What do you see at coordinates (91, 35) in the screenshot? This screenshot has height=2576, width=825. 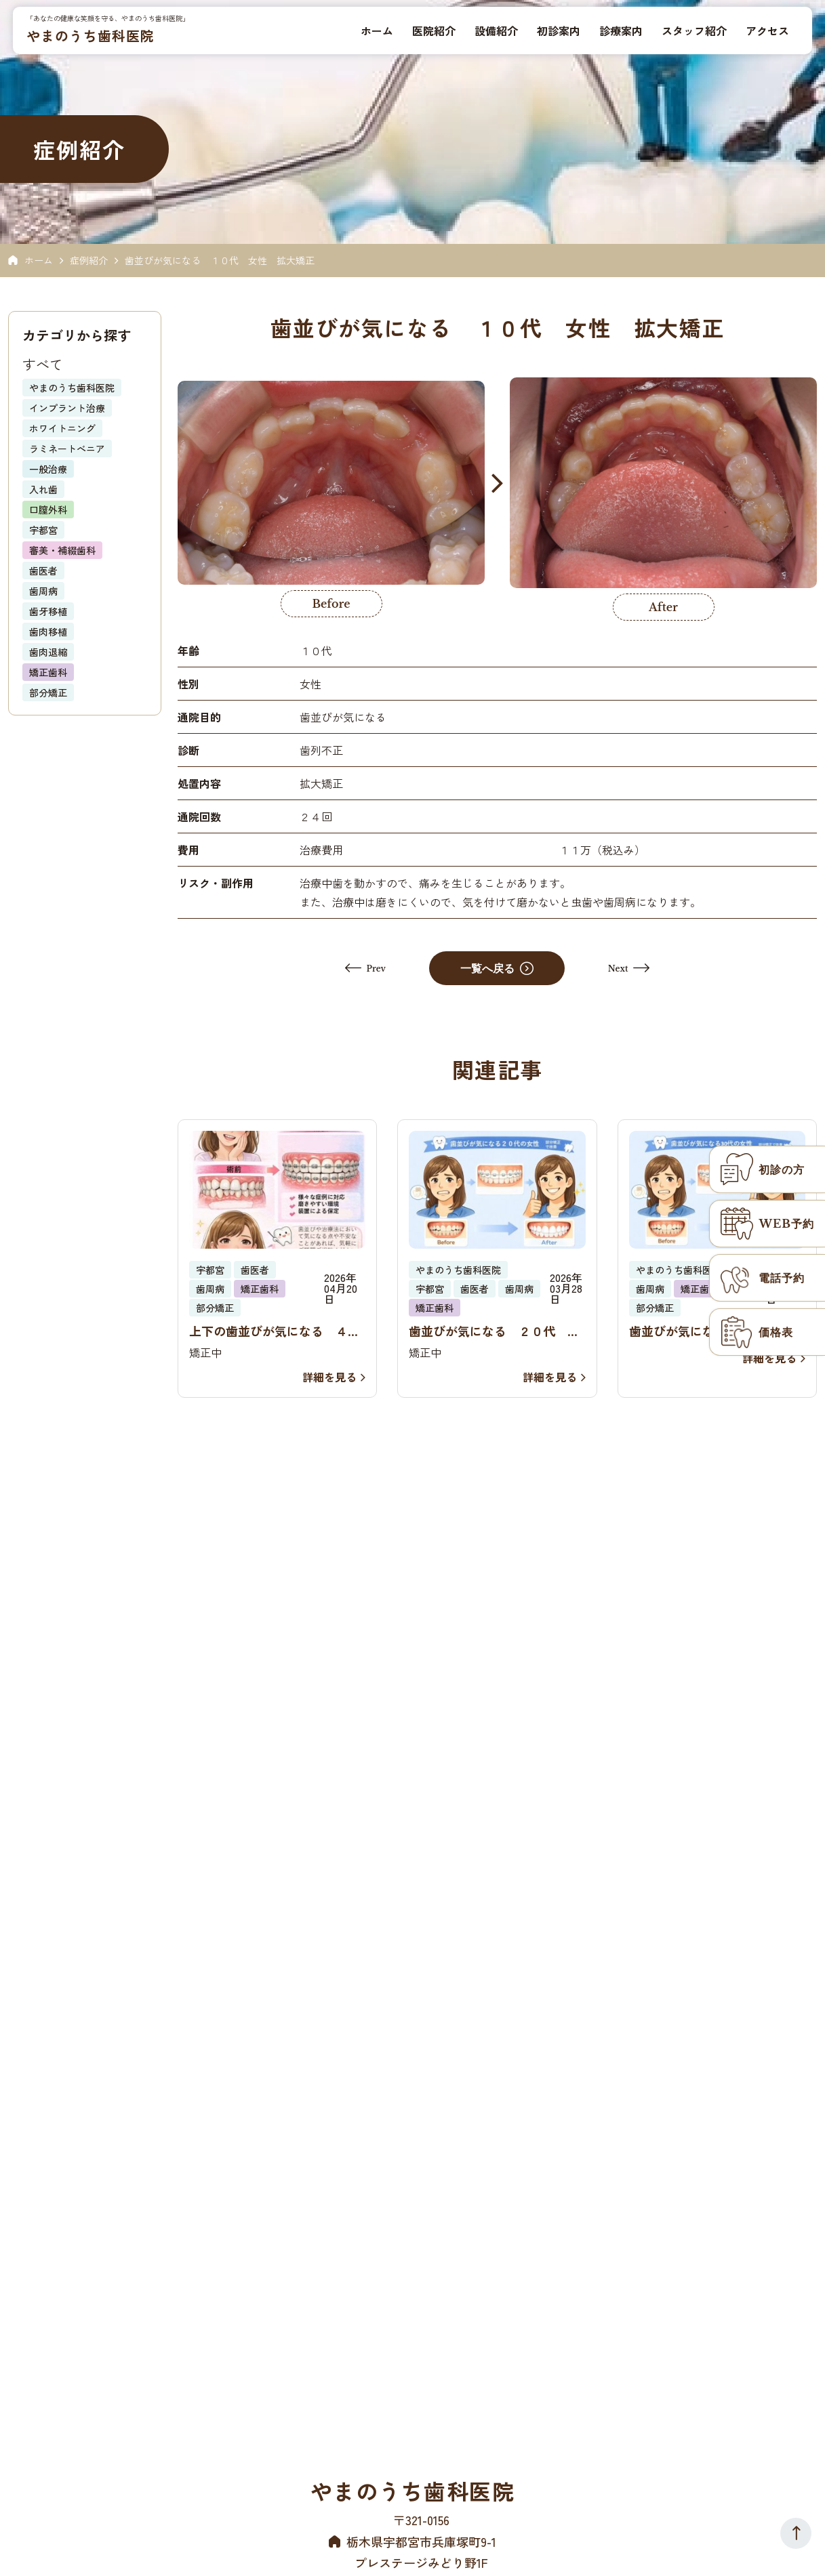 I see `やまのうち歯科医院` at bounding box center [91, 35].